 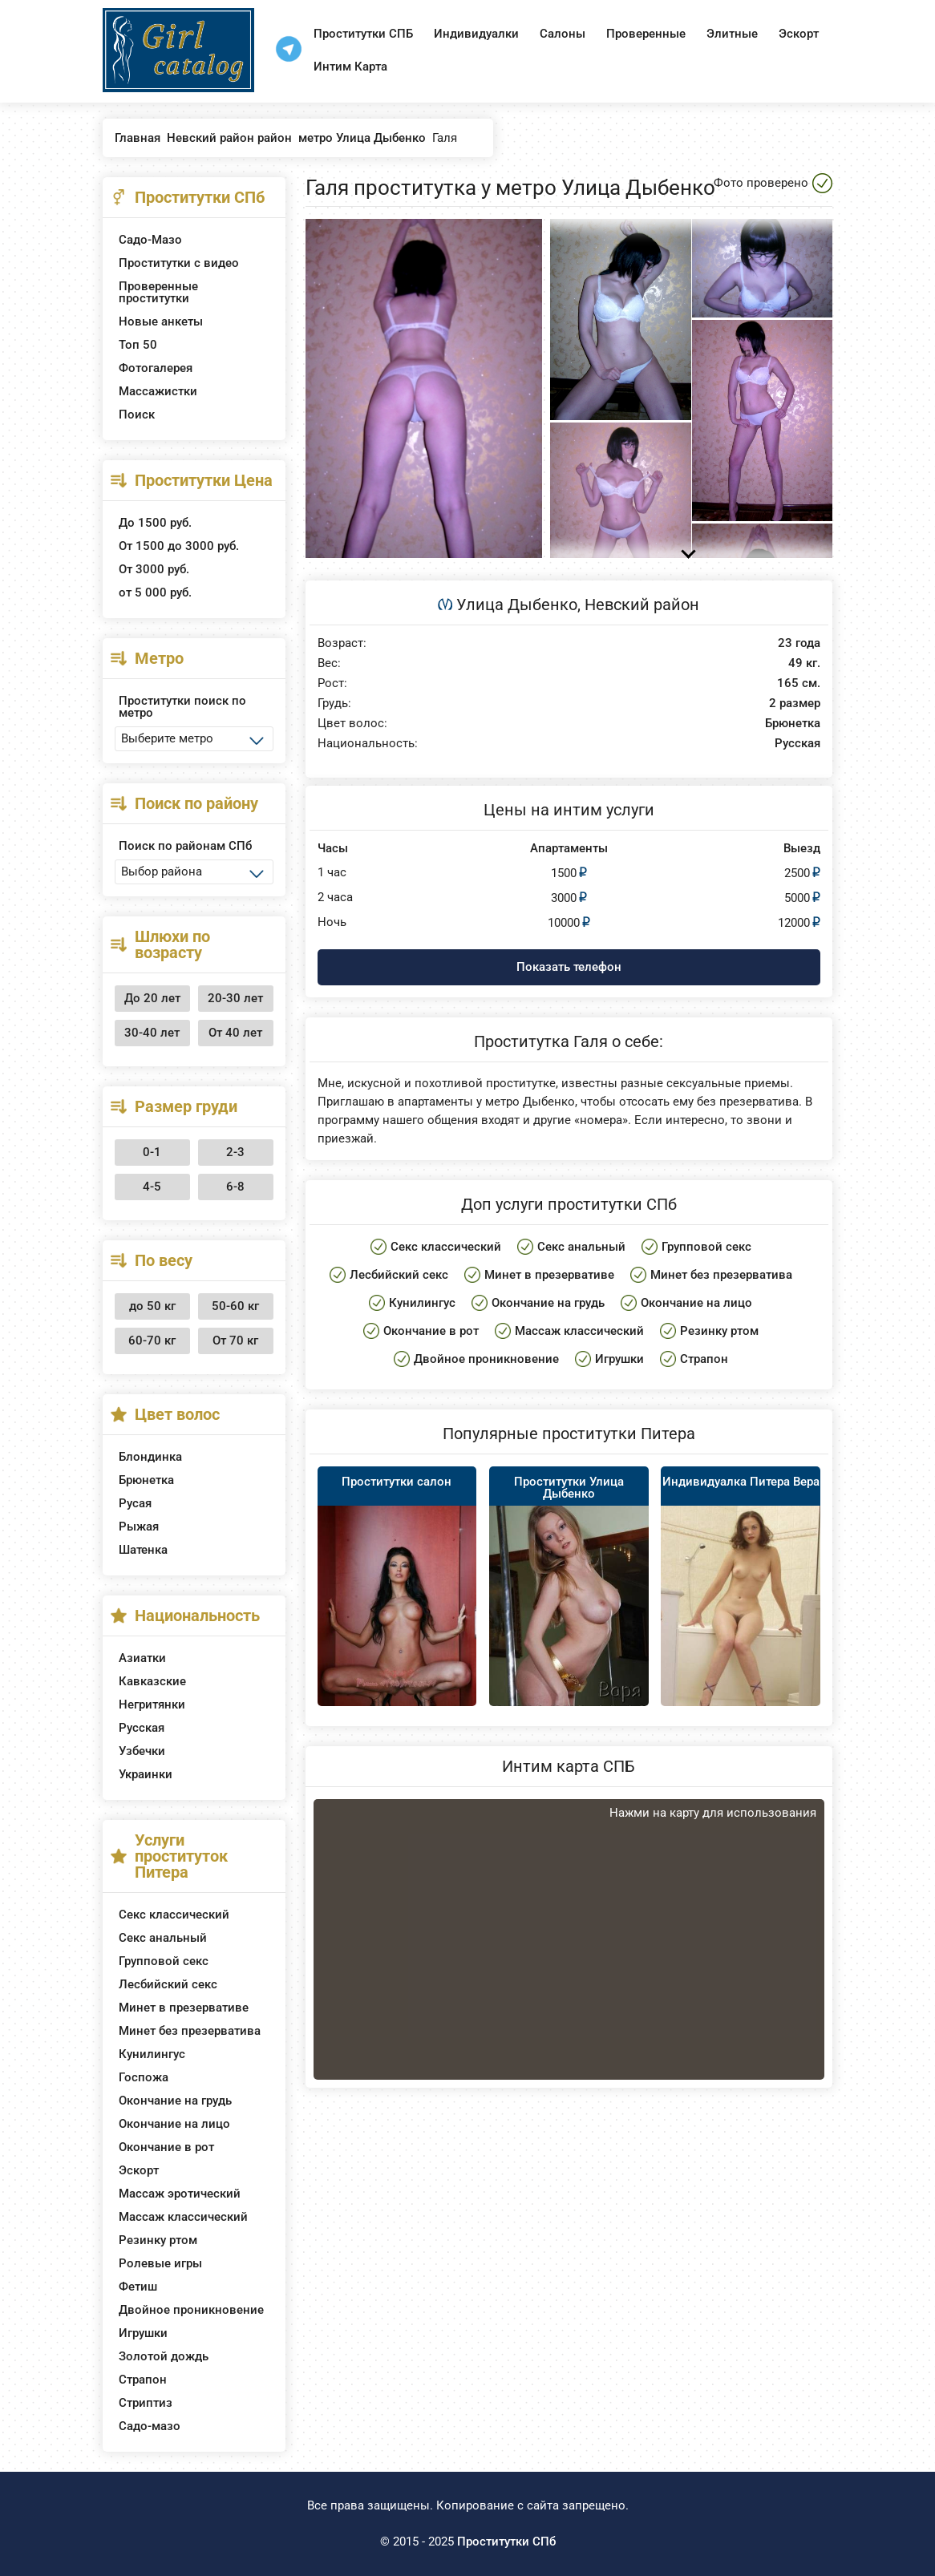 I want to click on Рыжая, so click(x=139, y=1526).